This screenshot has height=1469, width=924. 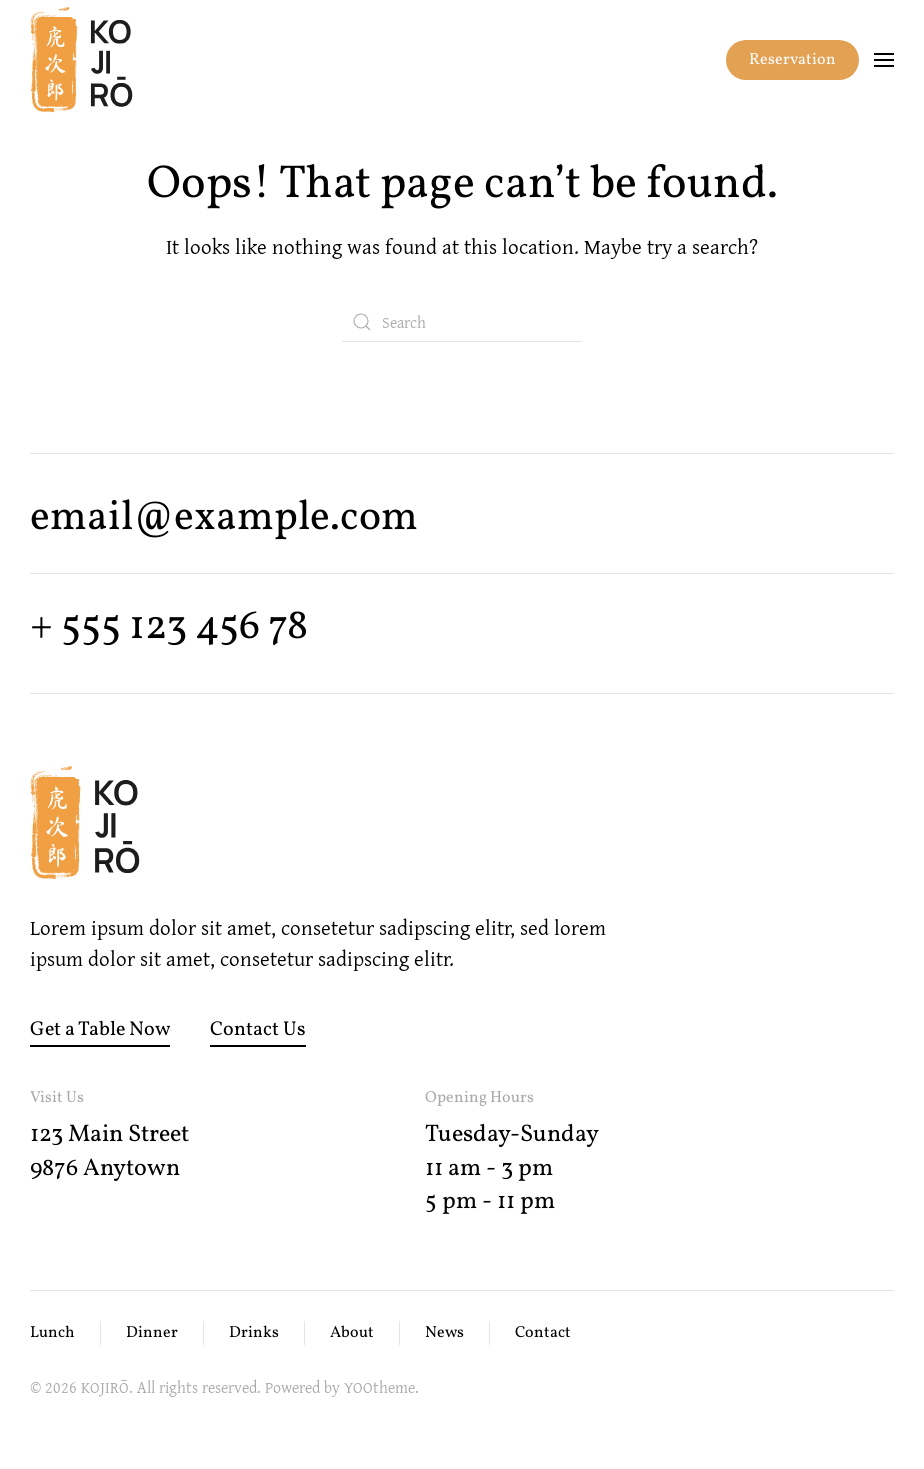 What do you see at coordinates (462, 322) in the screenshot?
I see `[Search]` at bounding box center [462, 322].